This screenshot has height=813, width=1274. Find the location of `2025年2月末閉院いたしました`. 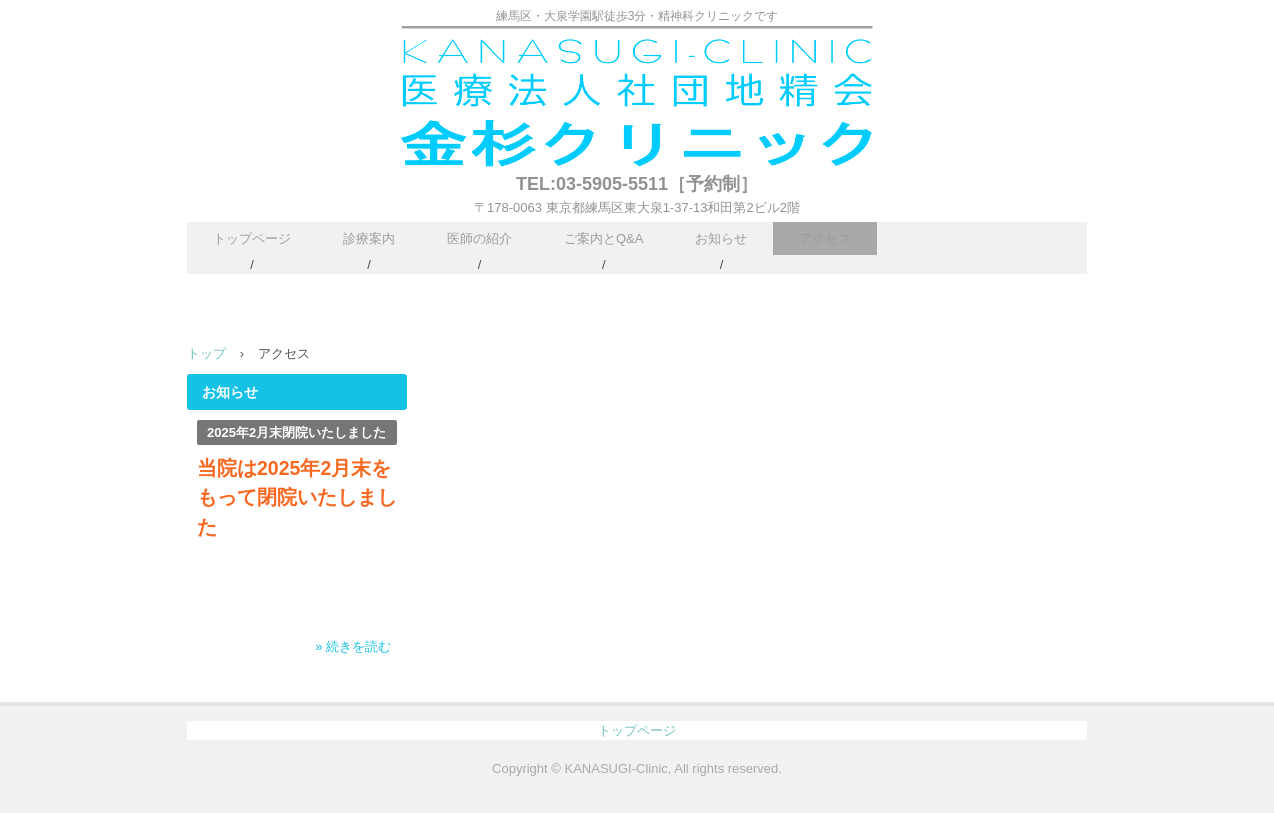

2025年2月末閉院いたしました is located at coordinates (296, 432).